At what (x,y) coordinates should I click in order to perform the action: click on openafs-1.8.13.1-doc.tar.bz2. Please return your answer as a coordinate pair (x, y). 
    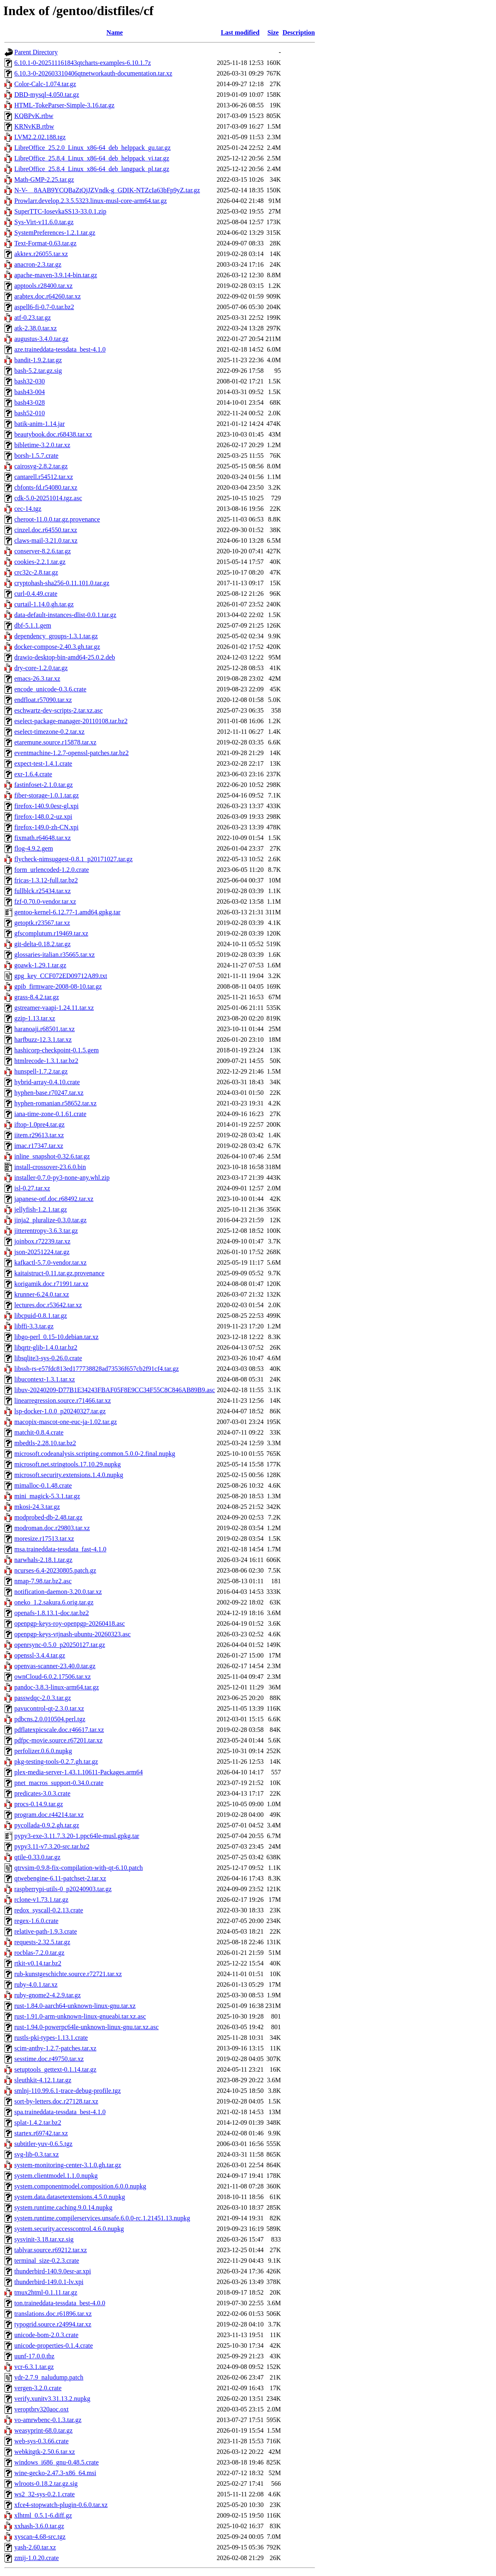
    Looking at the image, I should click on (51, 1612).